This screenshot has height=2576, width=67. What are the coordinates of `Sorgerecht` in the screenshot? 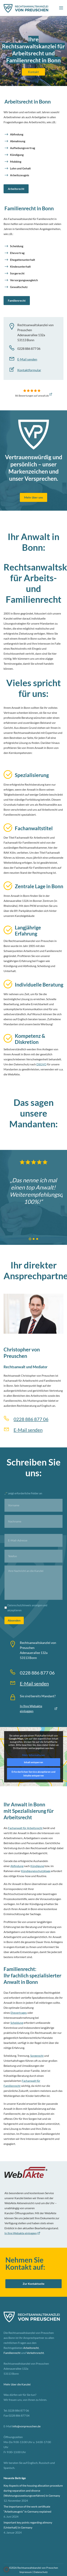 It's located at (17, 273).